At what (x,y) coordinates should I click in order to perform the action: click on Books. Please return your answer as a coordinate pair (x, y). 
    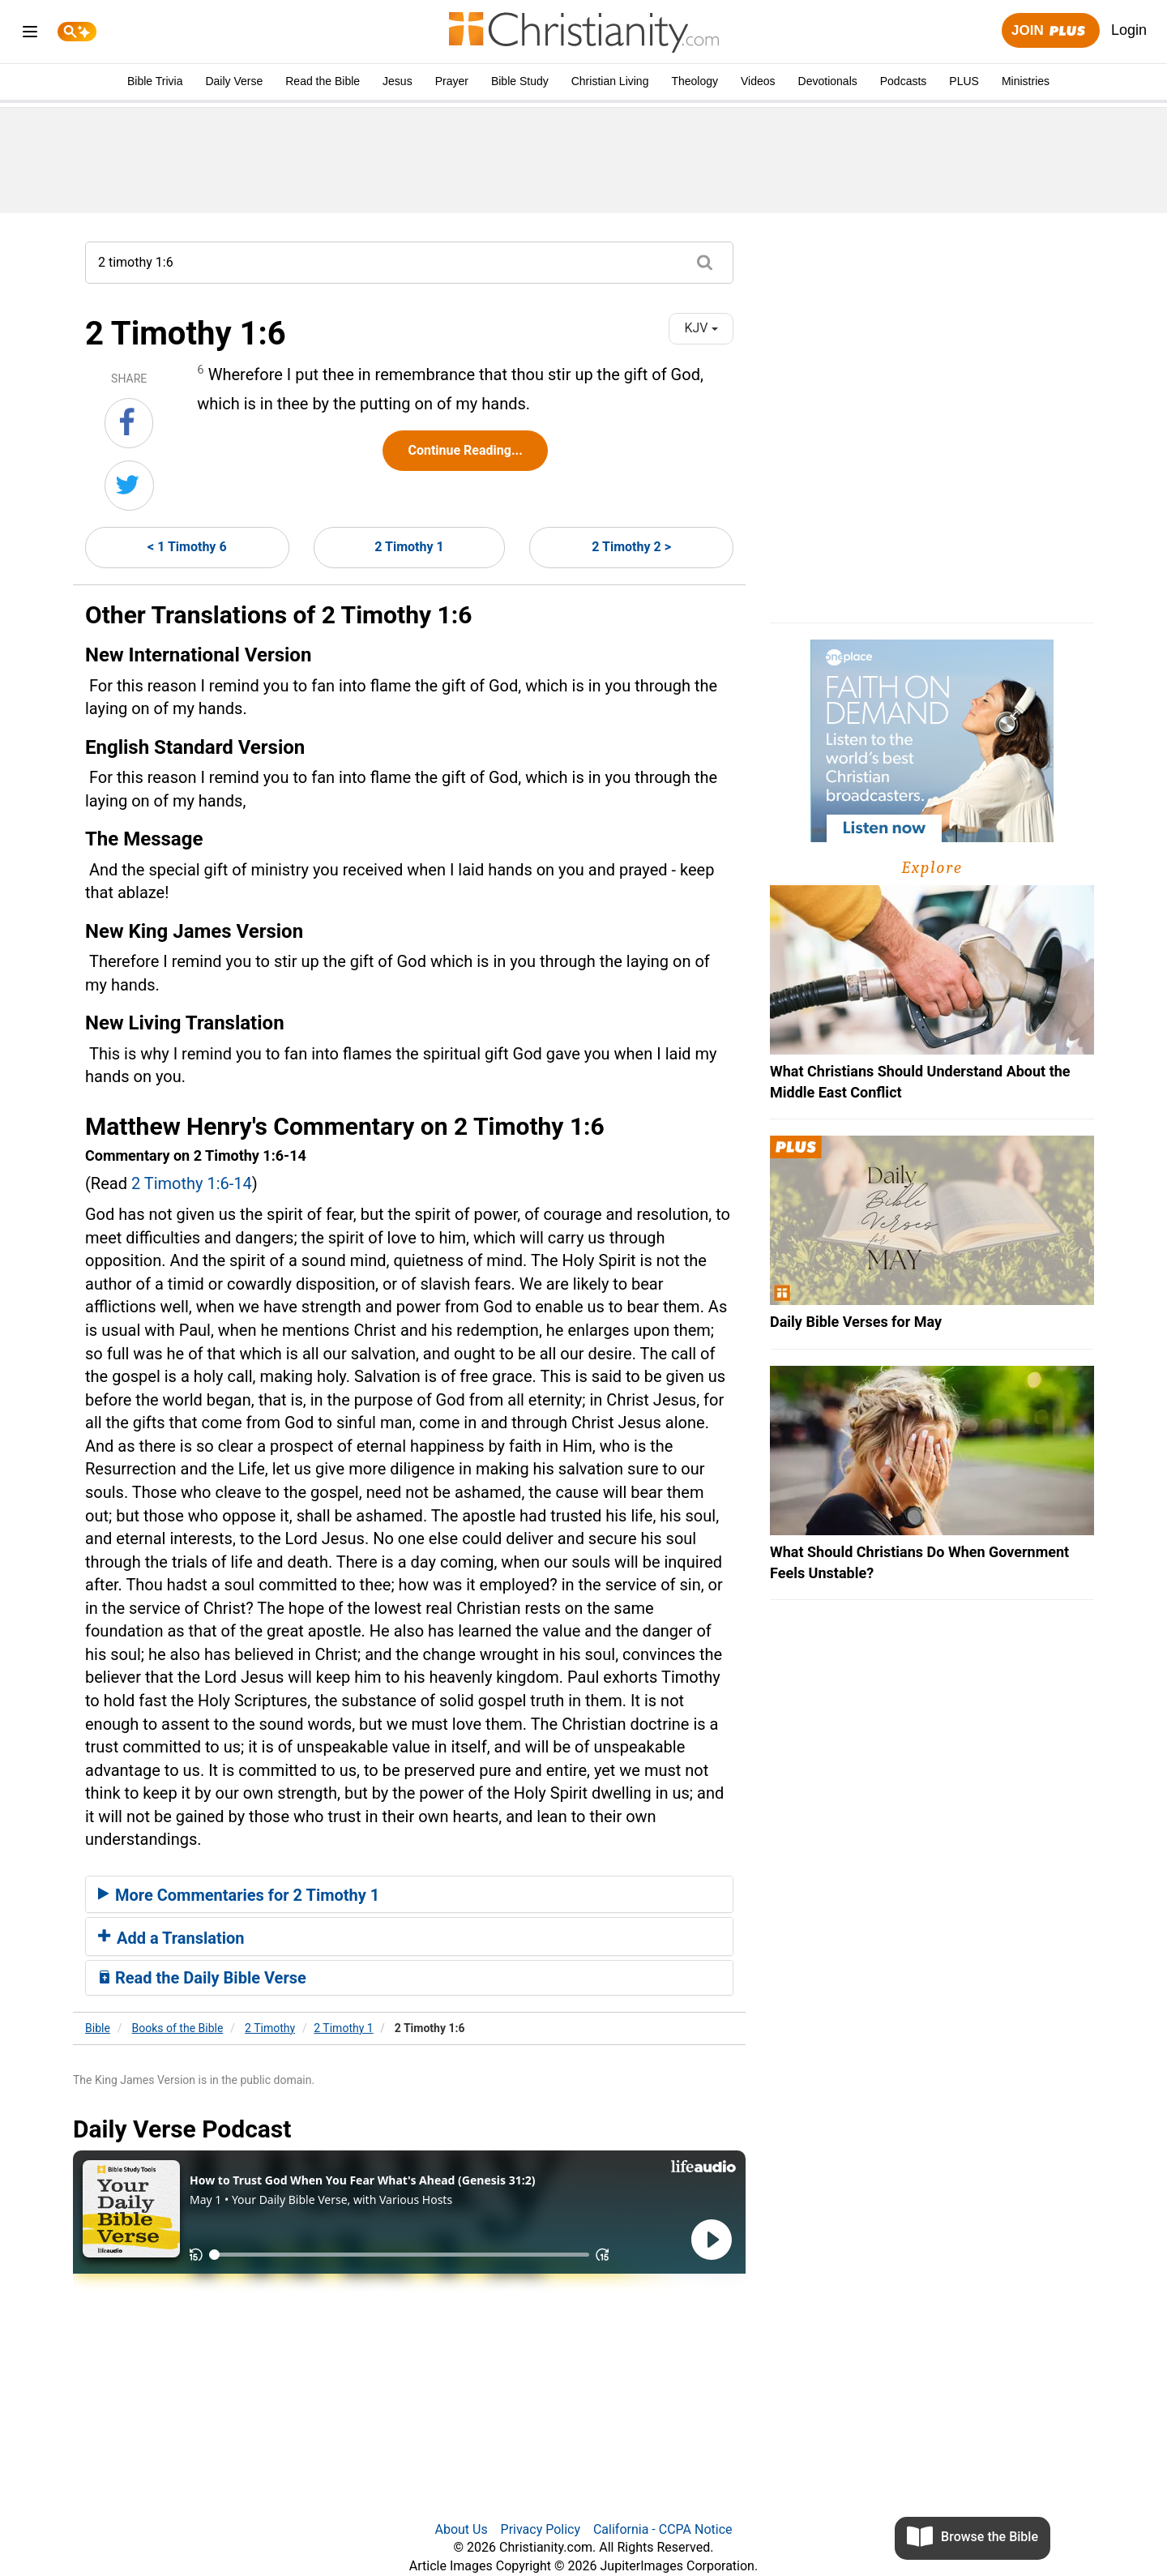
    Looking at the image, I should click on (178, 2028).